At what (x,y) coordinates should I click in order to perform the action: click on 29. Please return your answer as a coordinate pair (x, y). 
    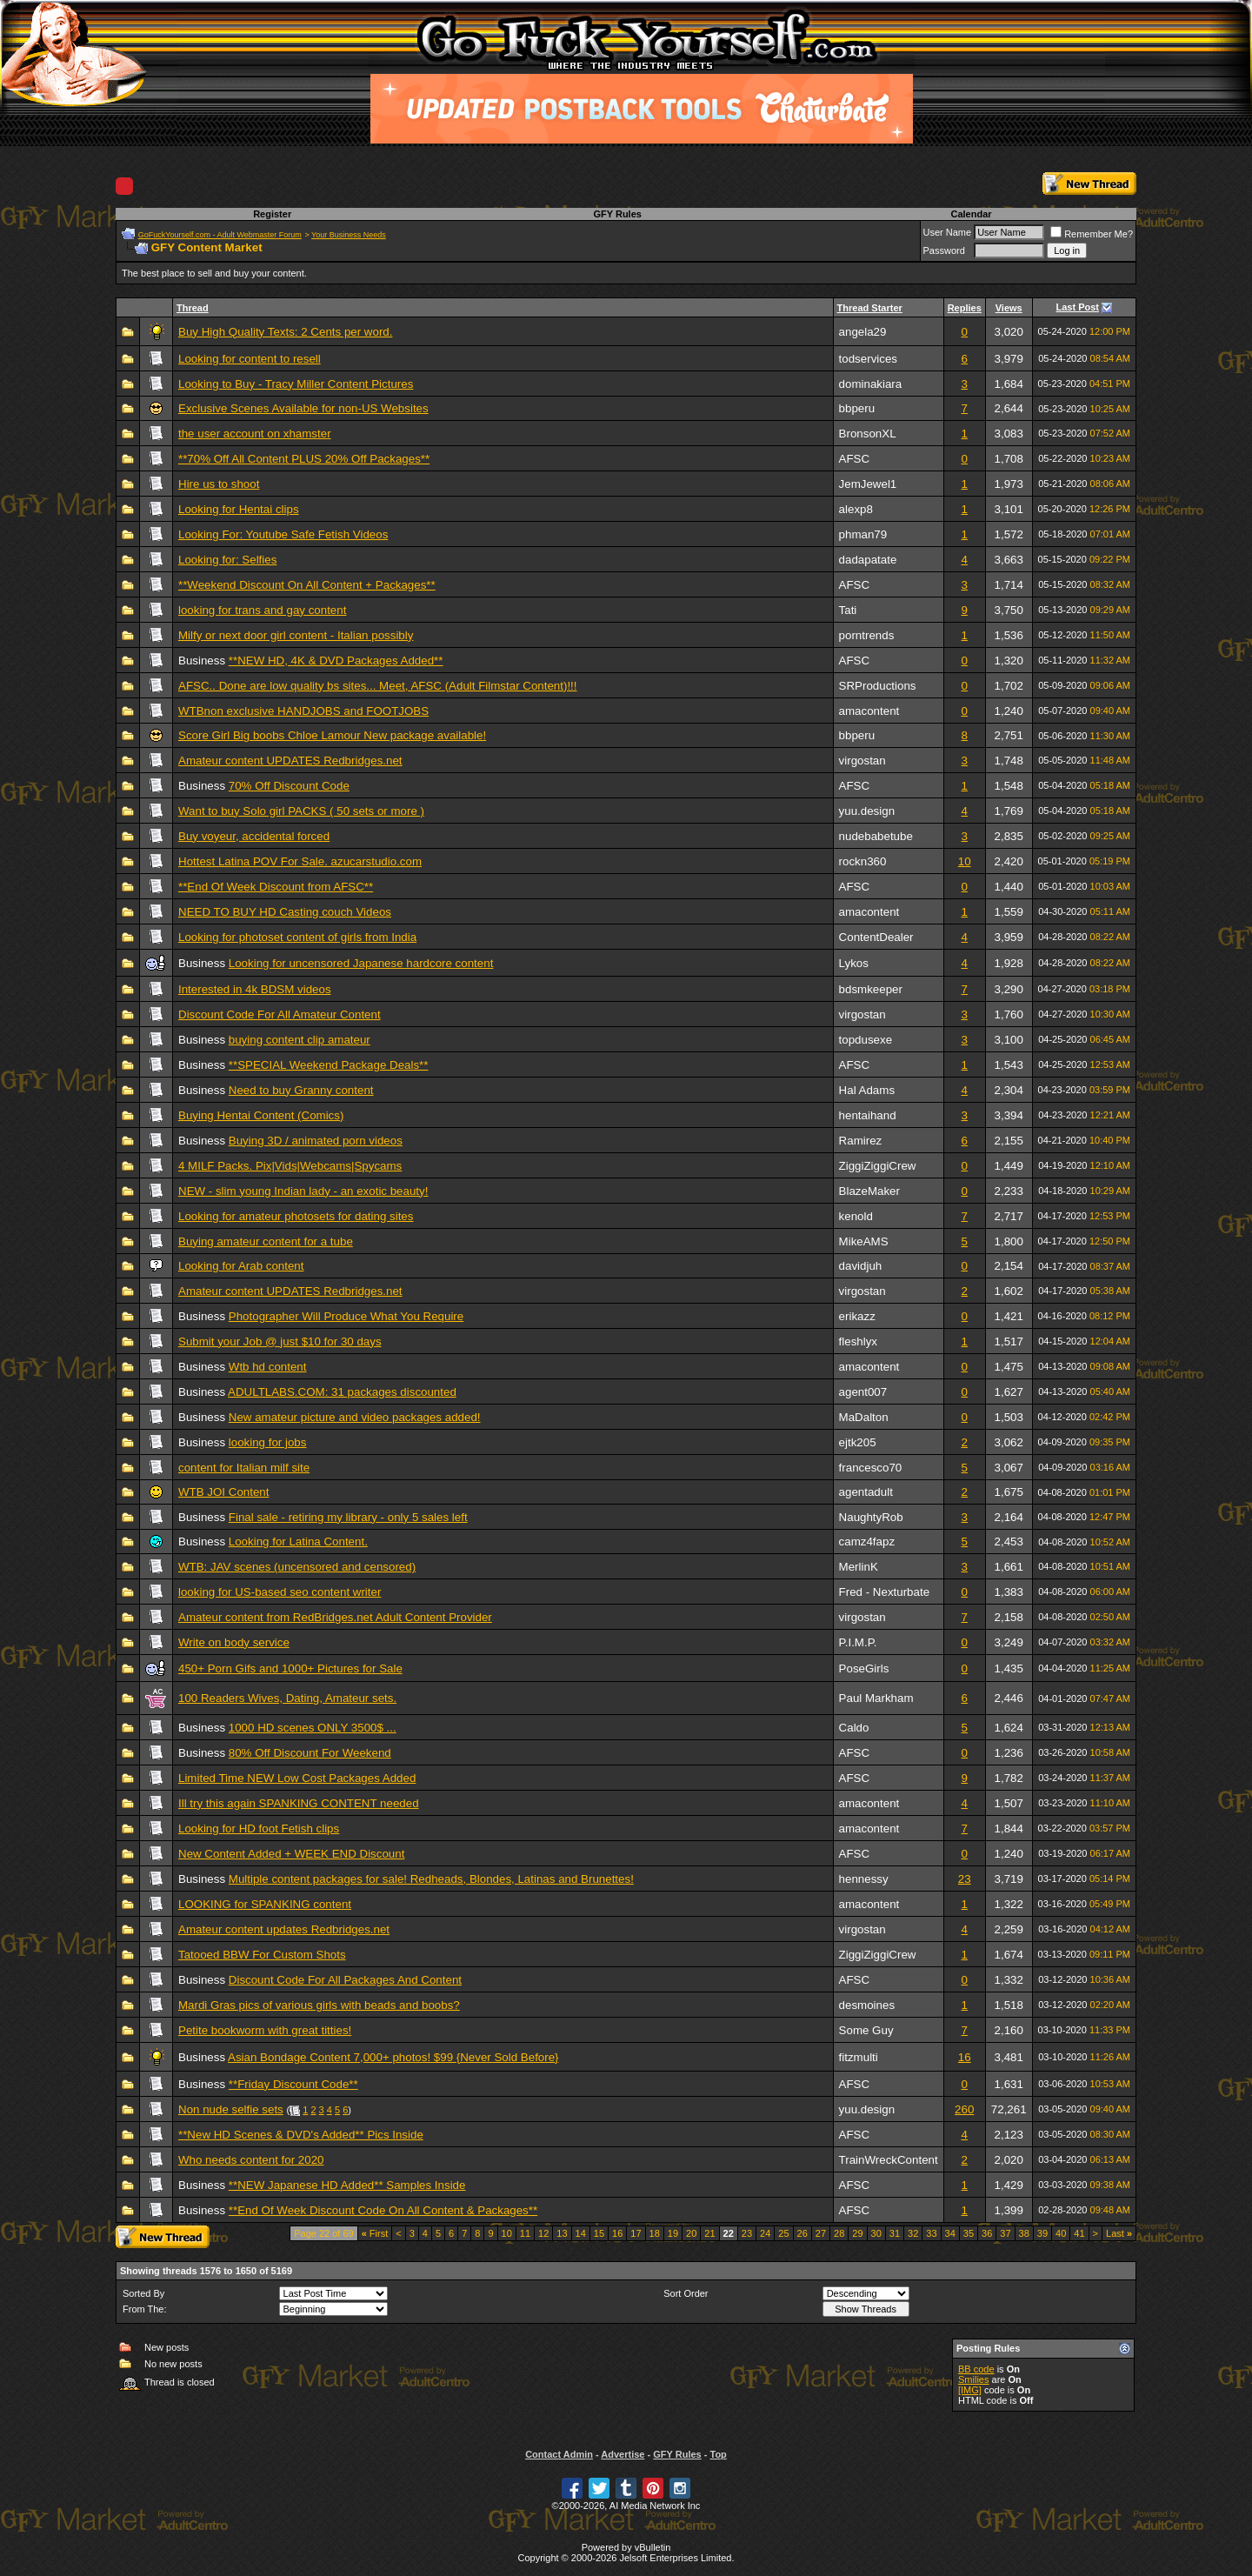
    Looking at the image, I should click on (857, 2233).